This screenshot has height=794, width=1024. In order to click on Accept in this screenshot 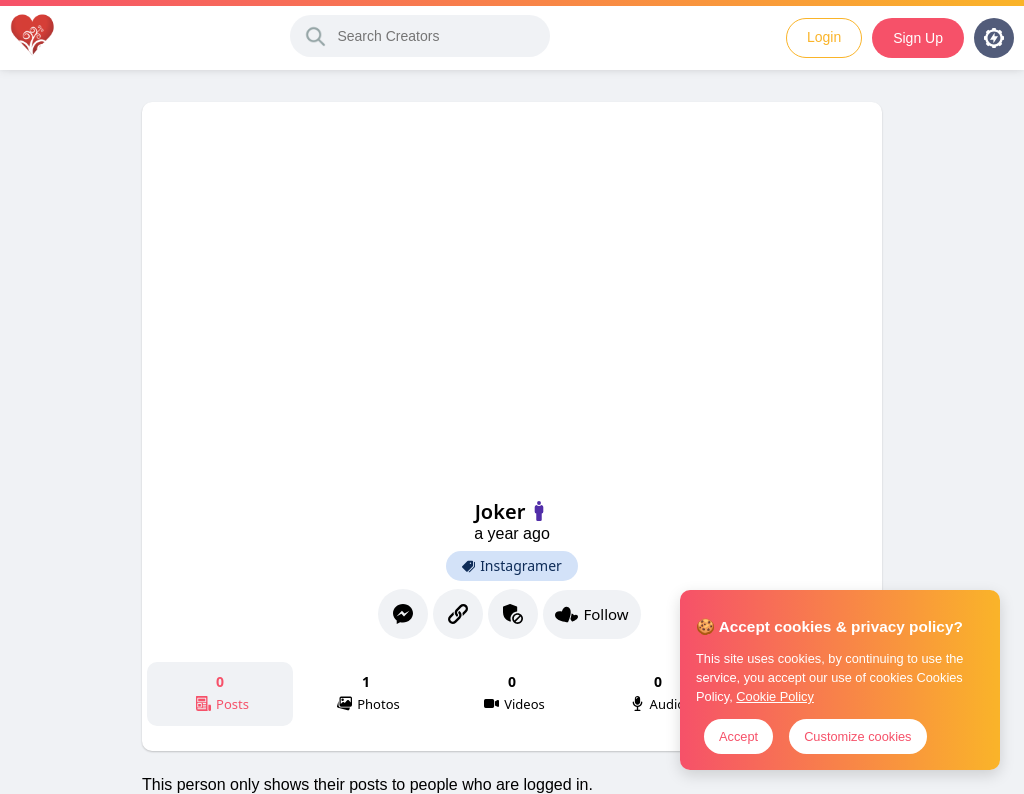, I will do `click(738, 736)`.